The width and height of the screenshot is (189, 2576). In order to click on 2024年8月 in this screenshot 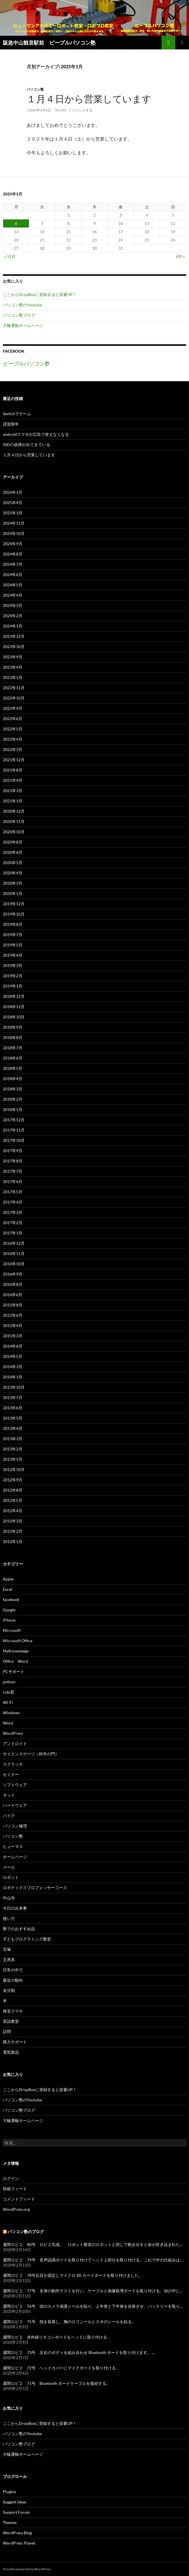, I will do `click(12, 553)`.